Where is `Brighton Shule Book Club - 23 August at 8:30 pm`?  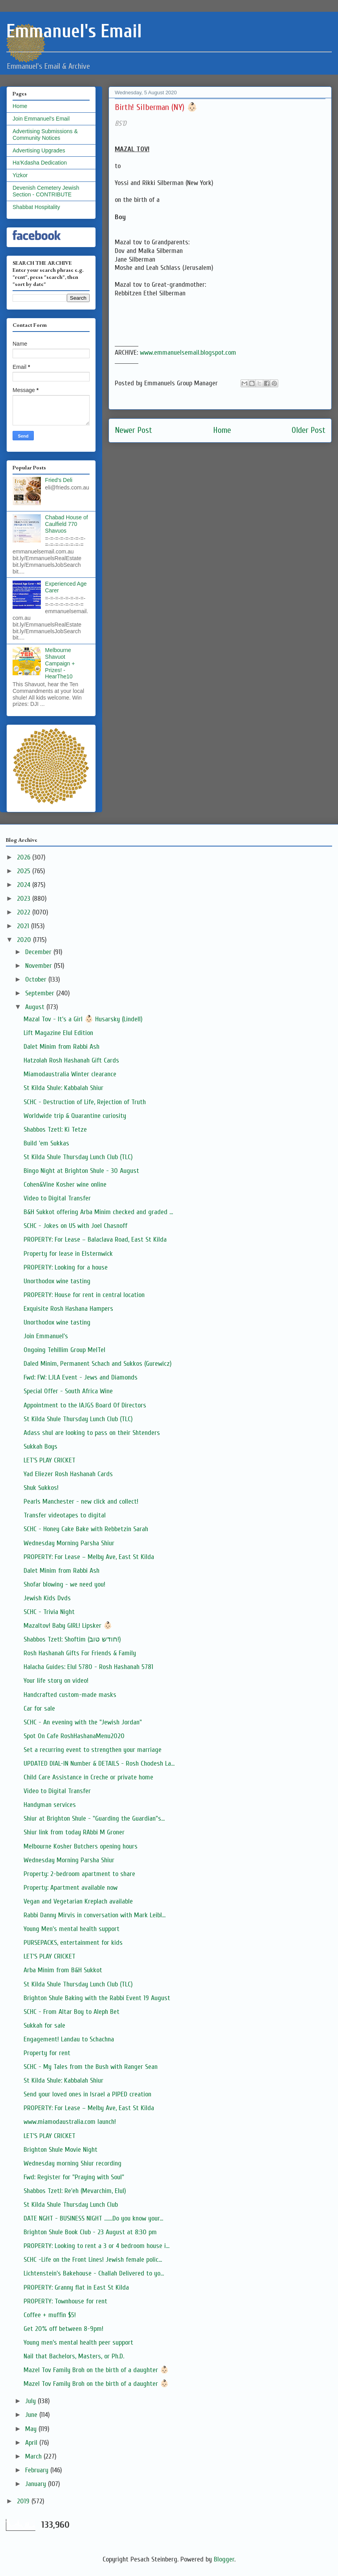
Brighton Shule Book Club - 23 August at 8:30 pm is located at coordinates (90, 2232).